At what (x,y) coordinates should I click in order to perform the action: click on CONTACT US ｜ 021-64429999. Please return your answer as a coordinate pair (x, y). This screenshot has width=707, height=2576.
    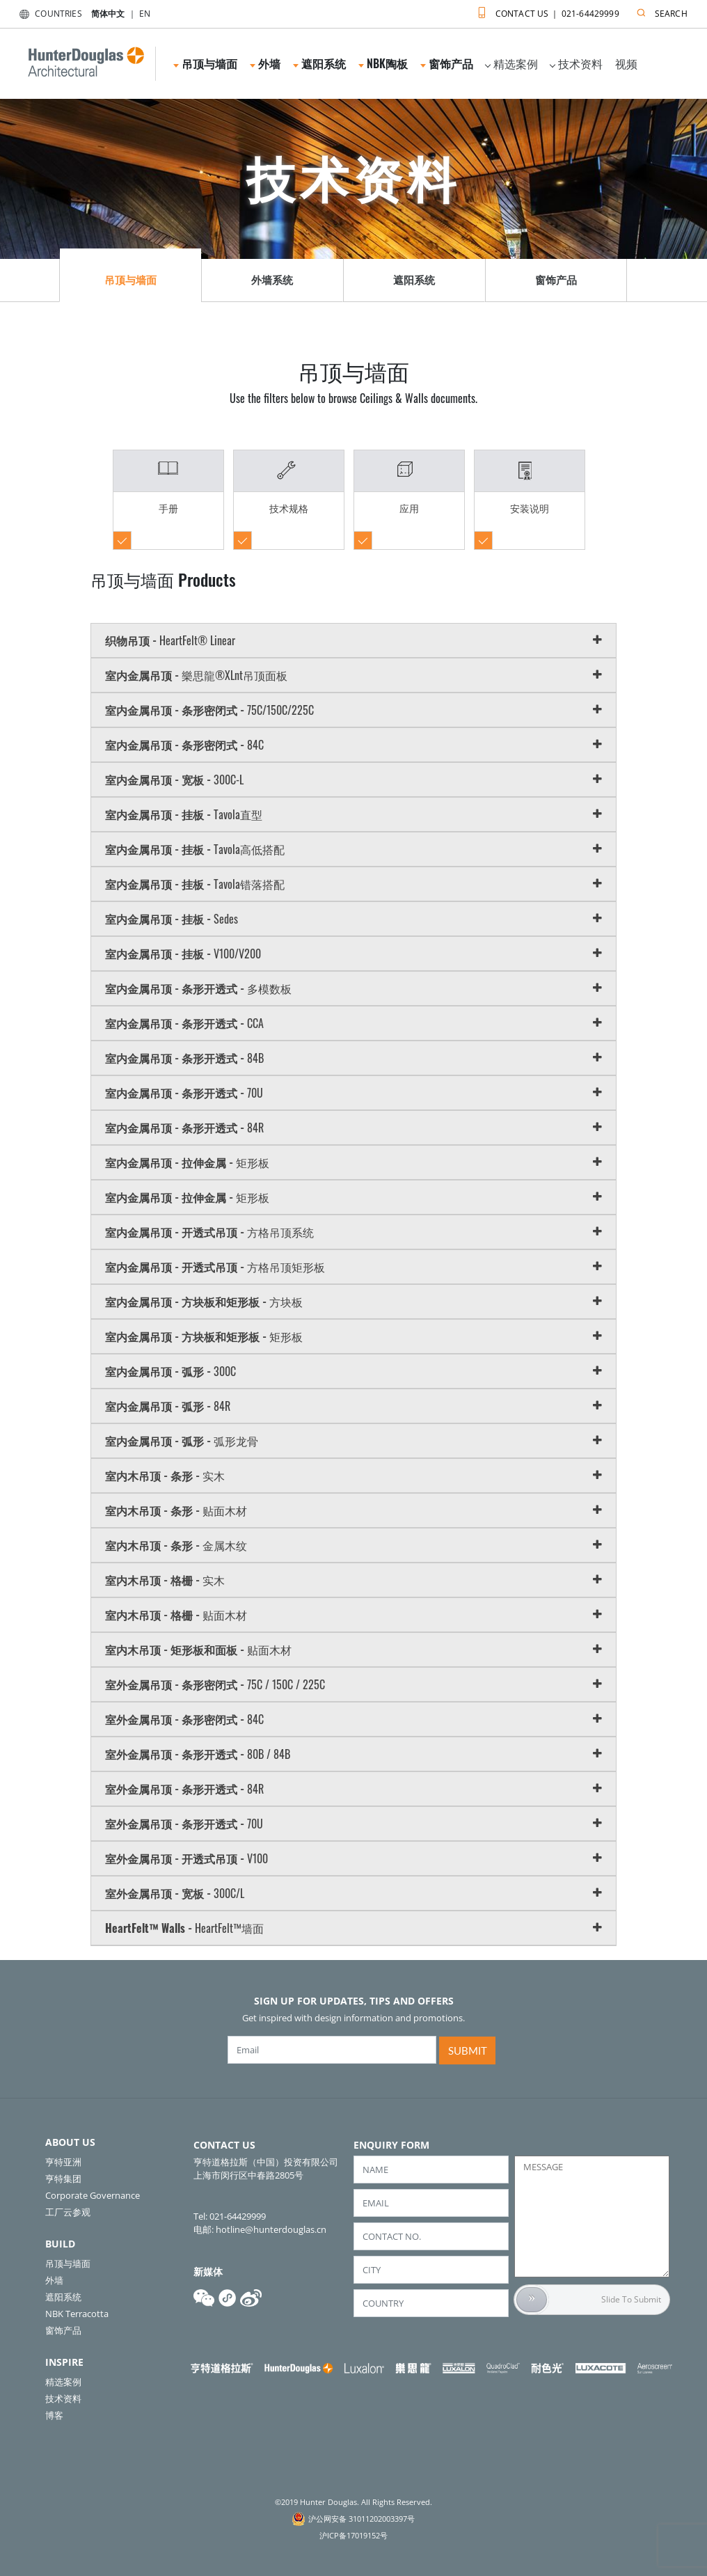
    Looking at the image, I should click on (545, 10).